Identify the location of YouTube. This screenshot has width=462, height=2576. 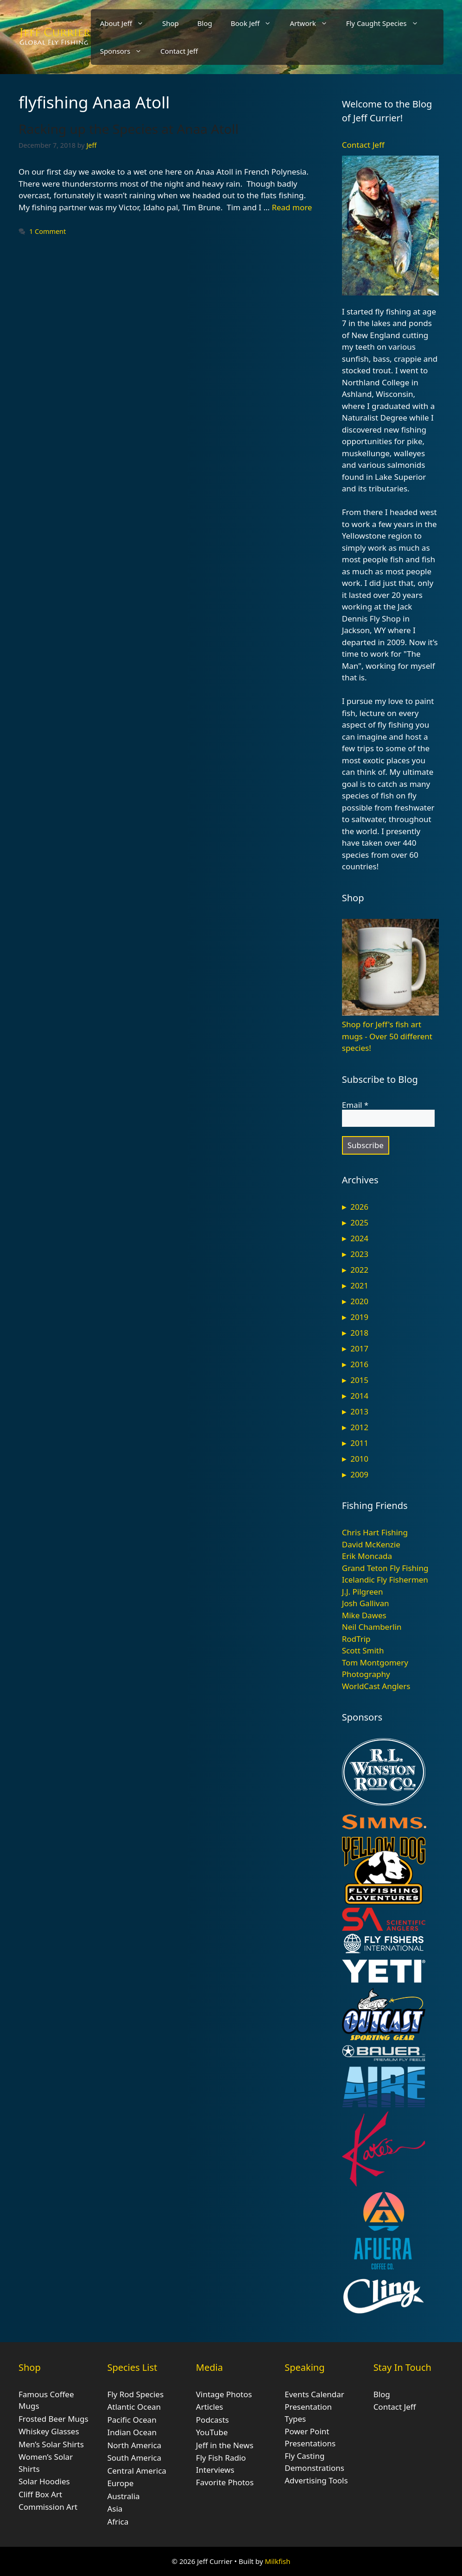
(212, 2432).